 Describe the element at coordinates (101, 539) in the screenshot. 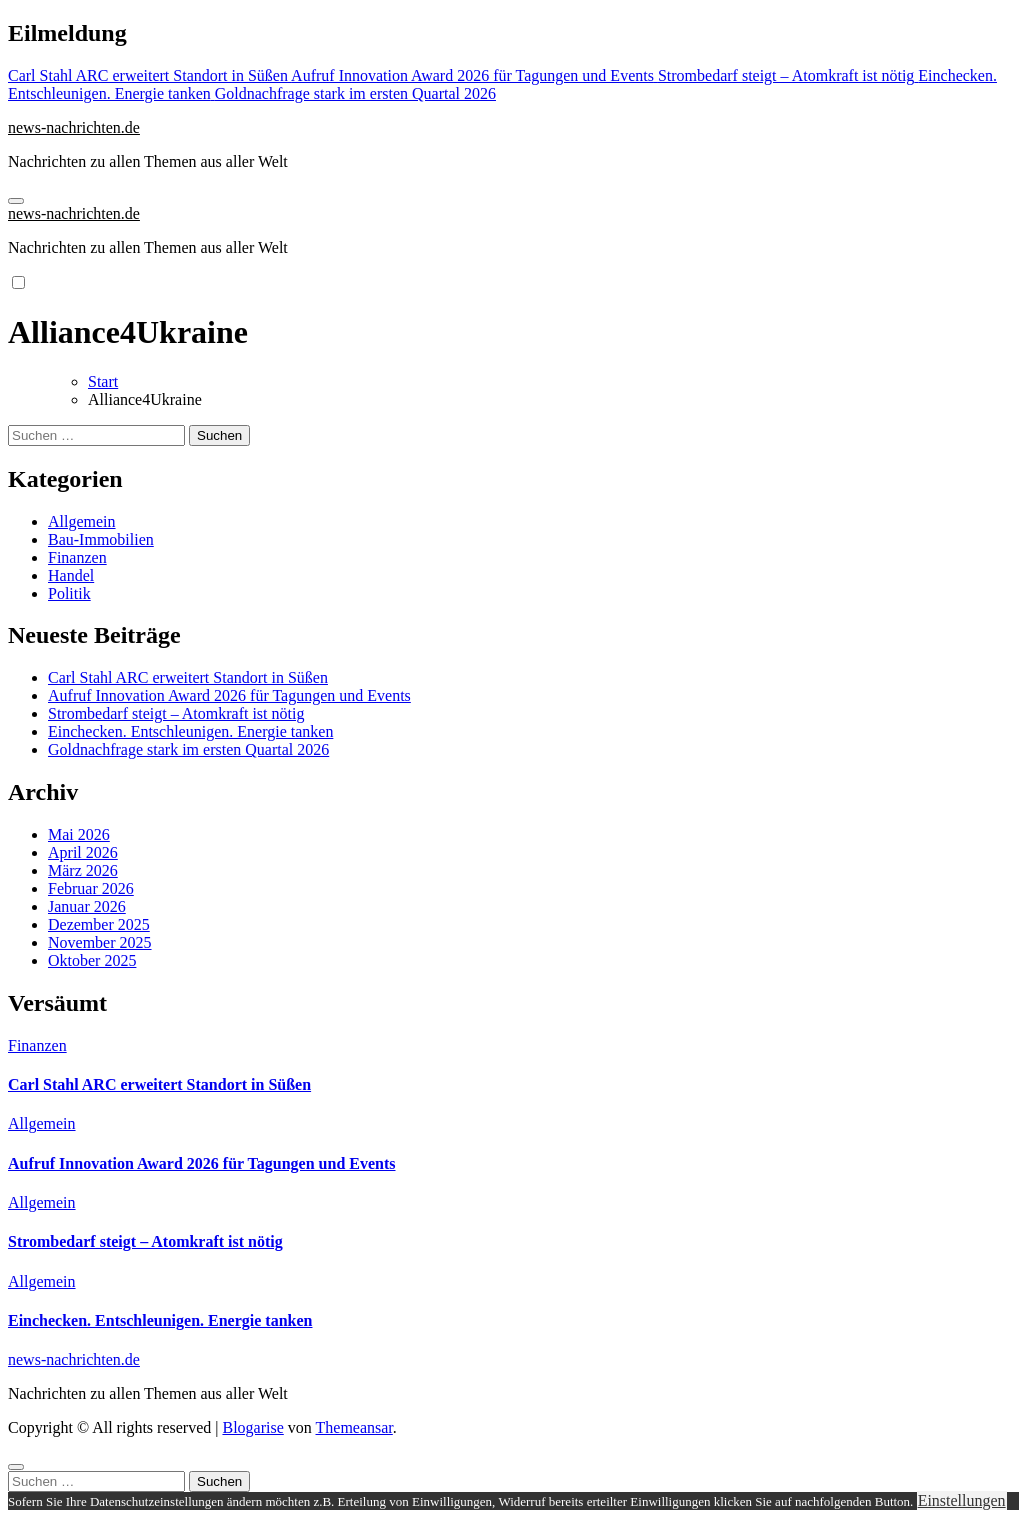

I see `Bau-Immobilien` at that location.